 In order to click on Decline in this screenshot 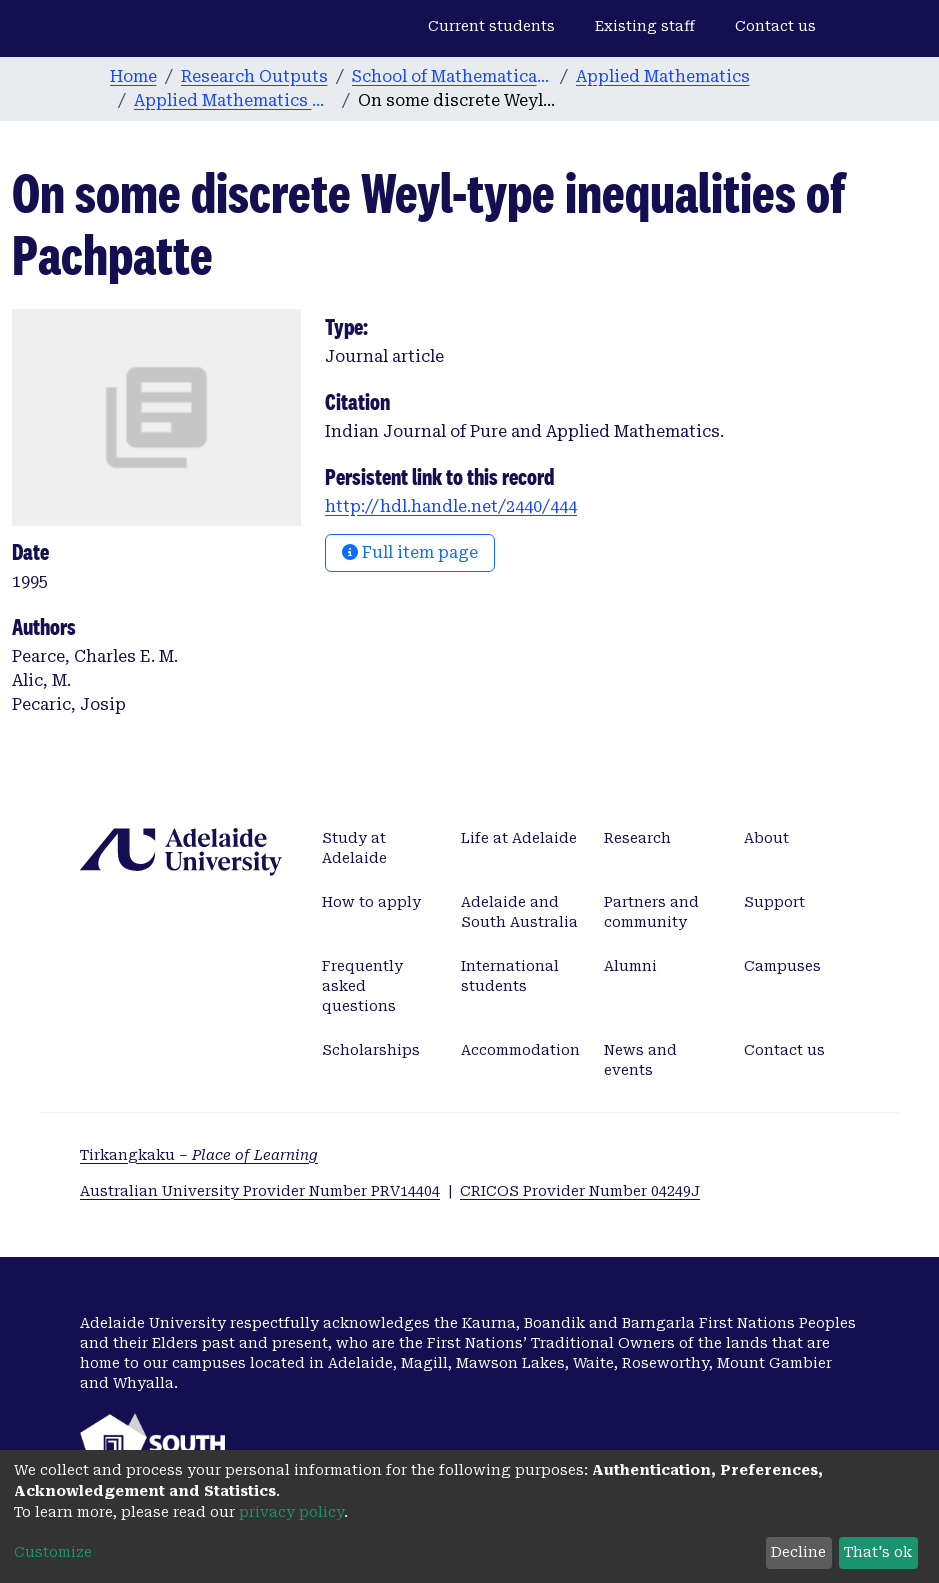, I will do `click(798, 1552)`.